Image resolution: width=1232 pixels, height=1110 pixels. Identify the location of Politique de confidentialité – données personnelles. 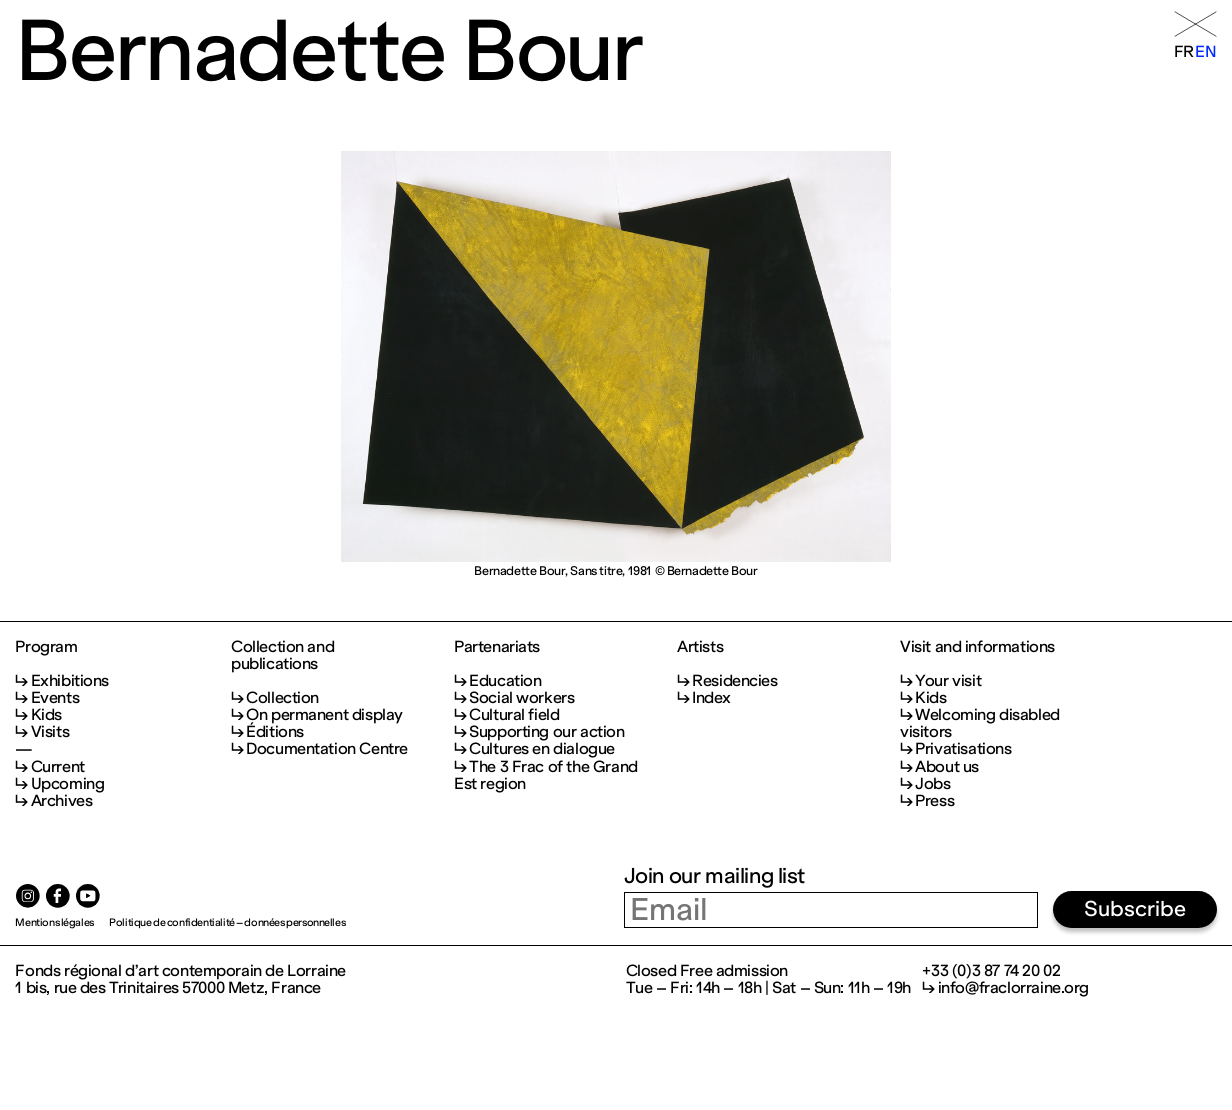
(227, 922).